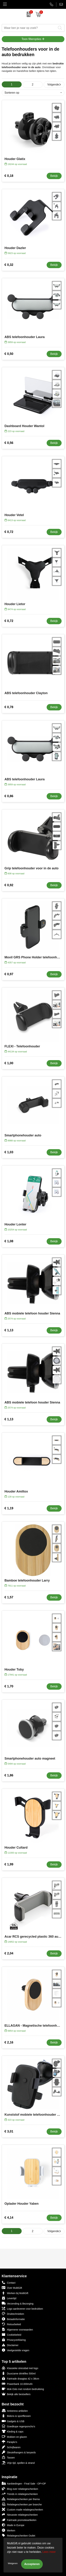 This screenshot has height=2576, width=66. Describe the element at coordinates (9, 1686) in the screenshot. I see `€ 1,70` at that location.